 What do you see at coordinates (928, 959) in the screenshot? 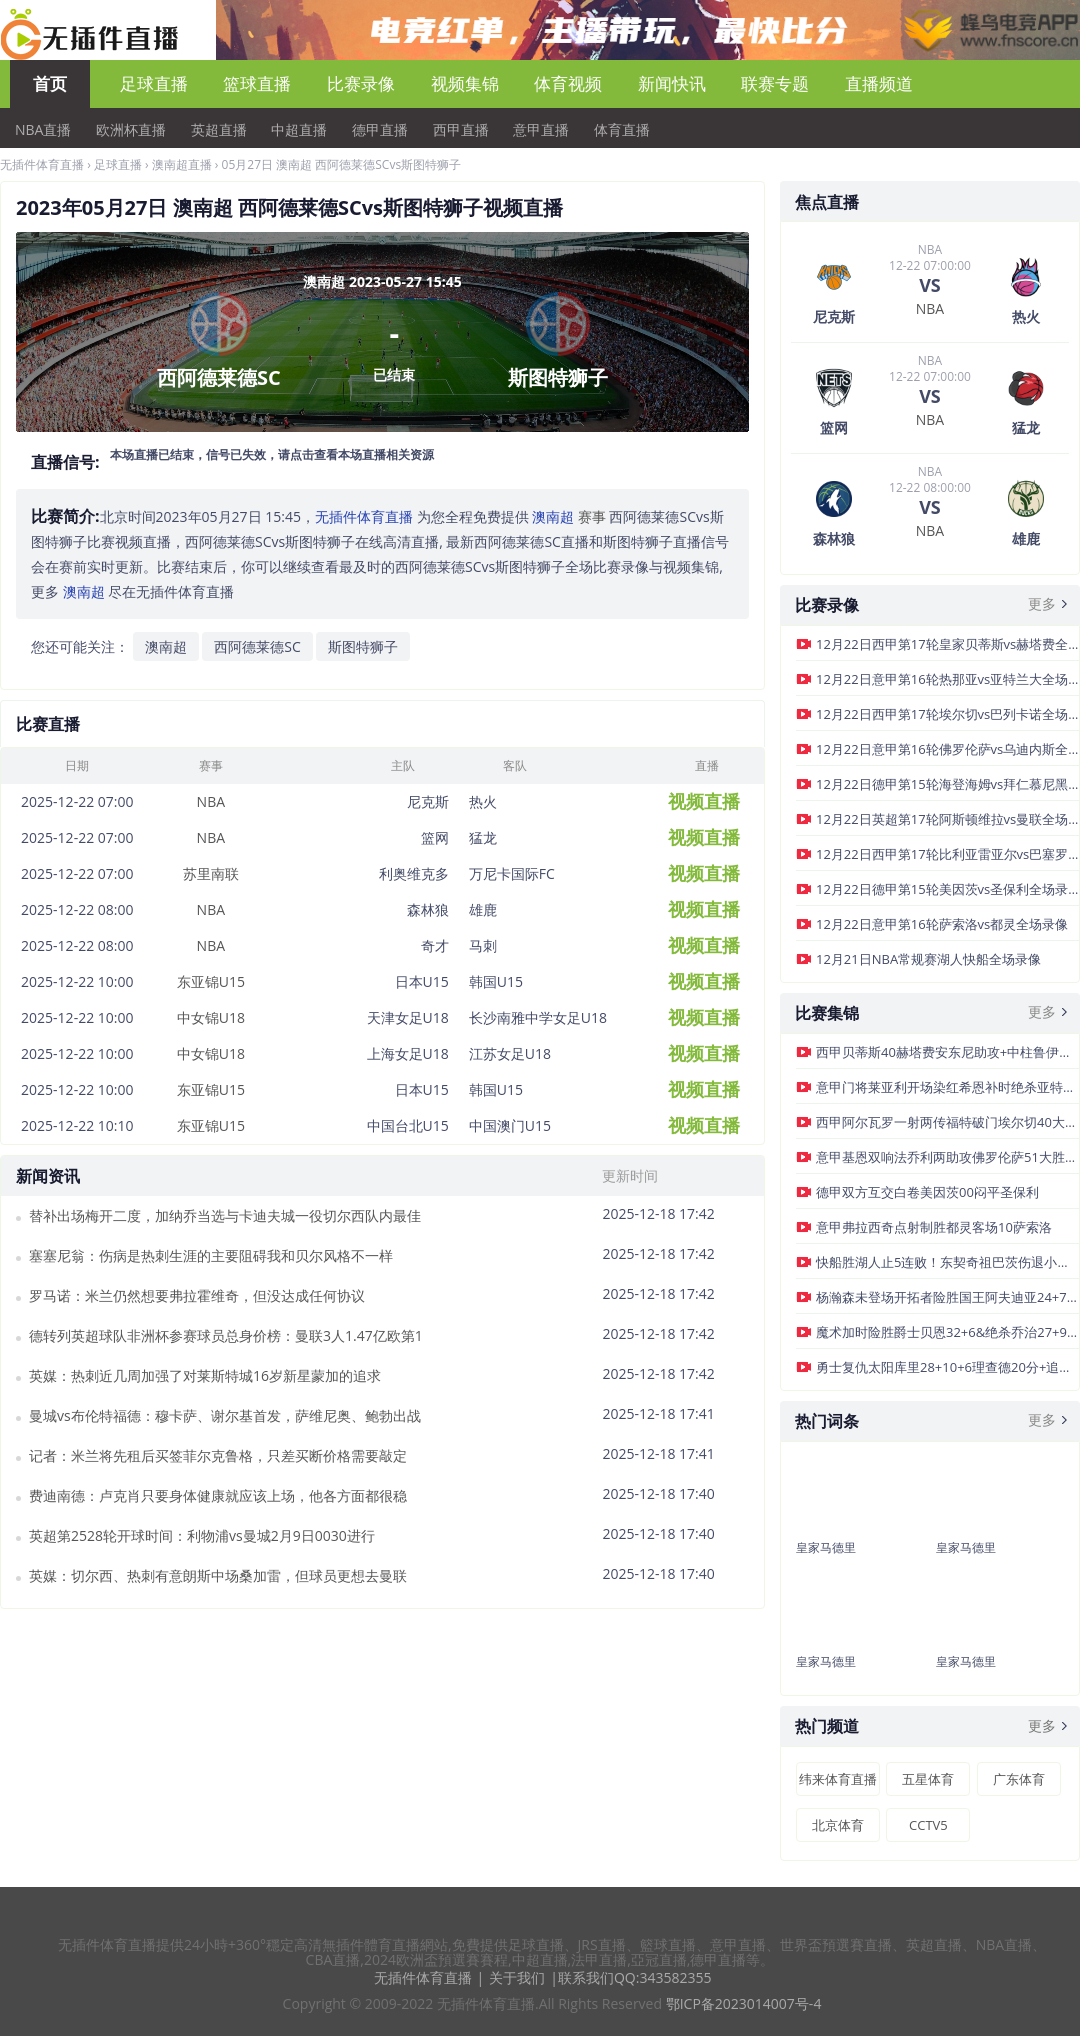
I see `12月21日NBA常规赛湖人快船全场录像` at bounding box center [928, 959].